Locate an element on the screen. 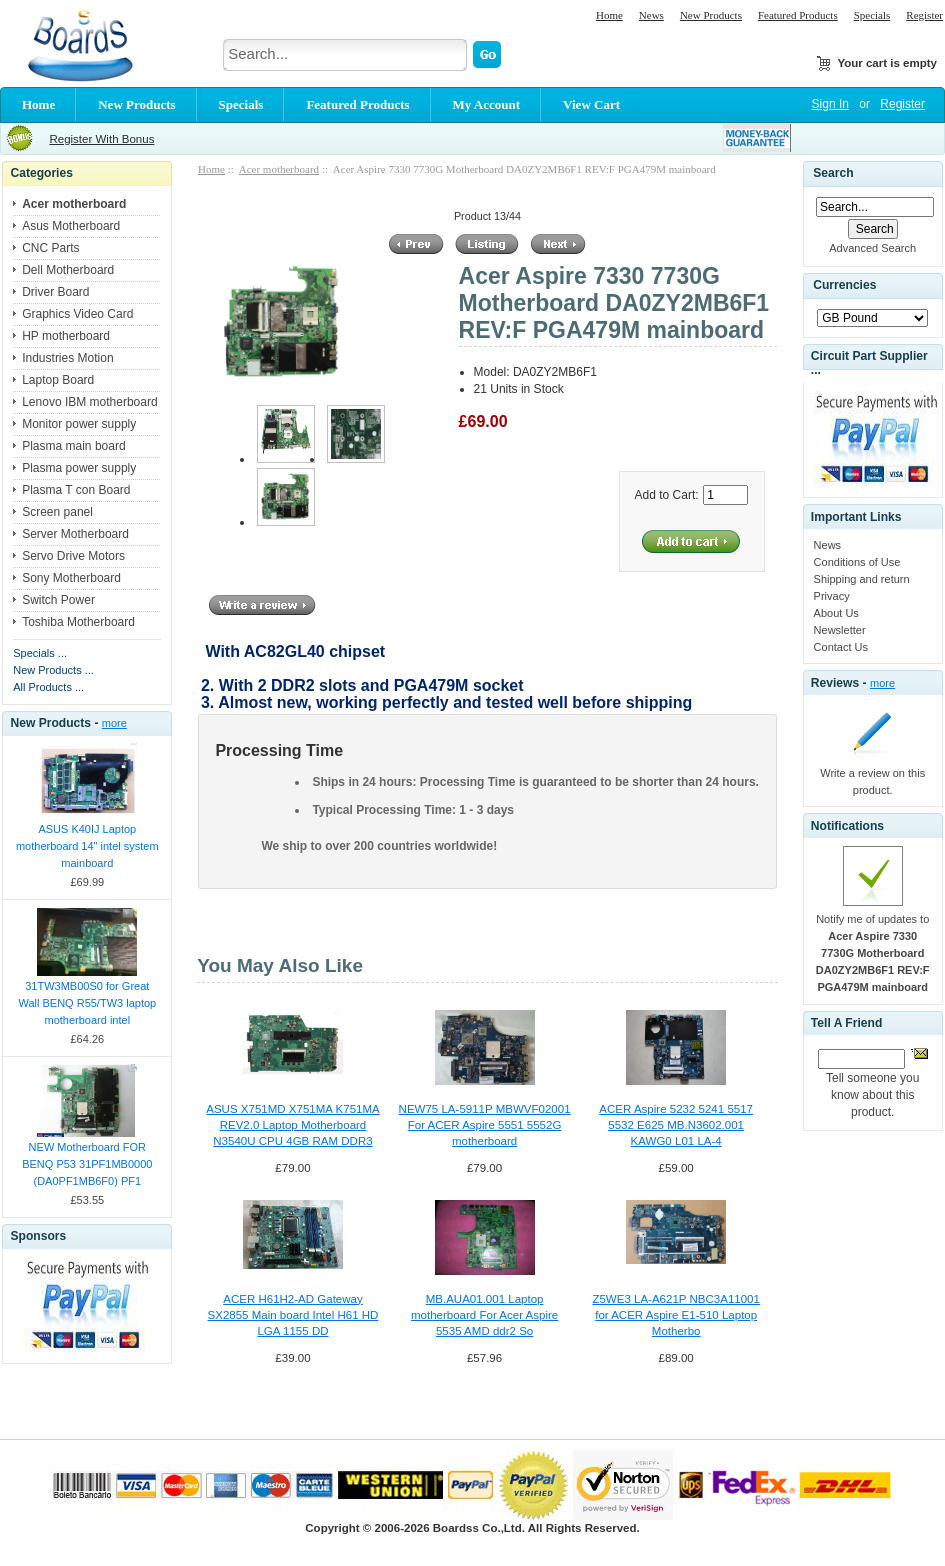 This screenshot has height=1566, width=945. Screen panel is located at coordinates (57, 512).